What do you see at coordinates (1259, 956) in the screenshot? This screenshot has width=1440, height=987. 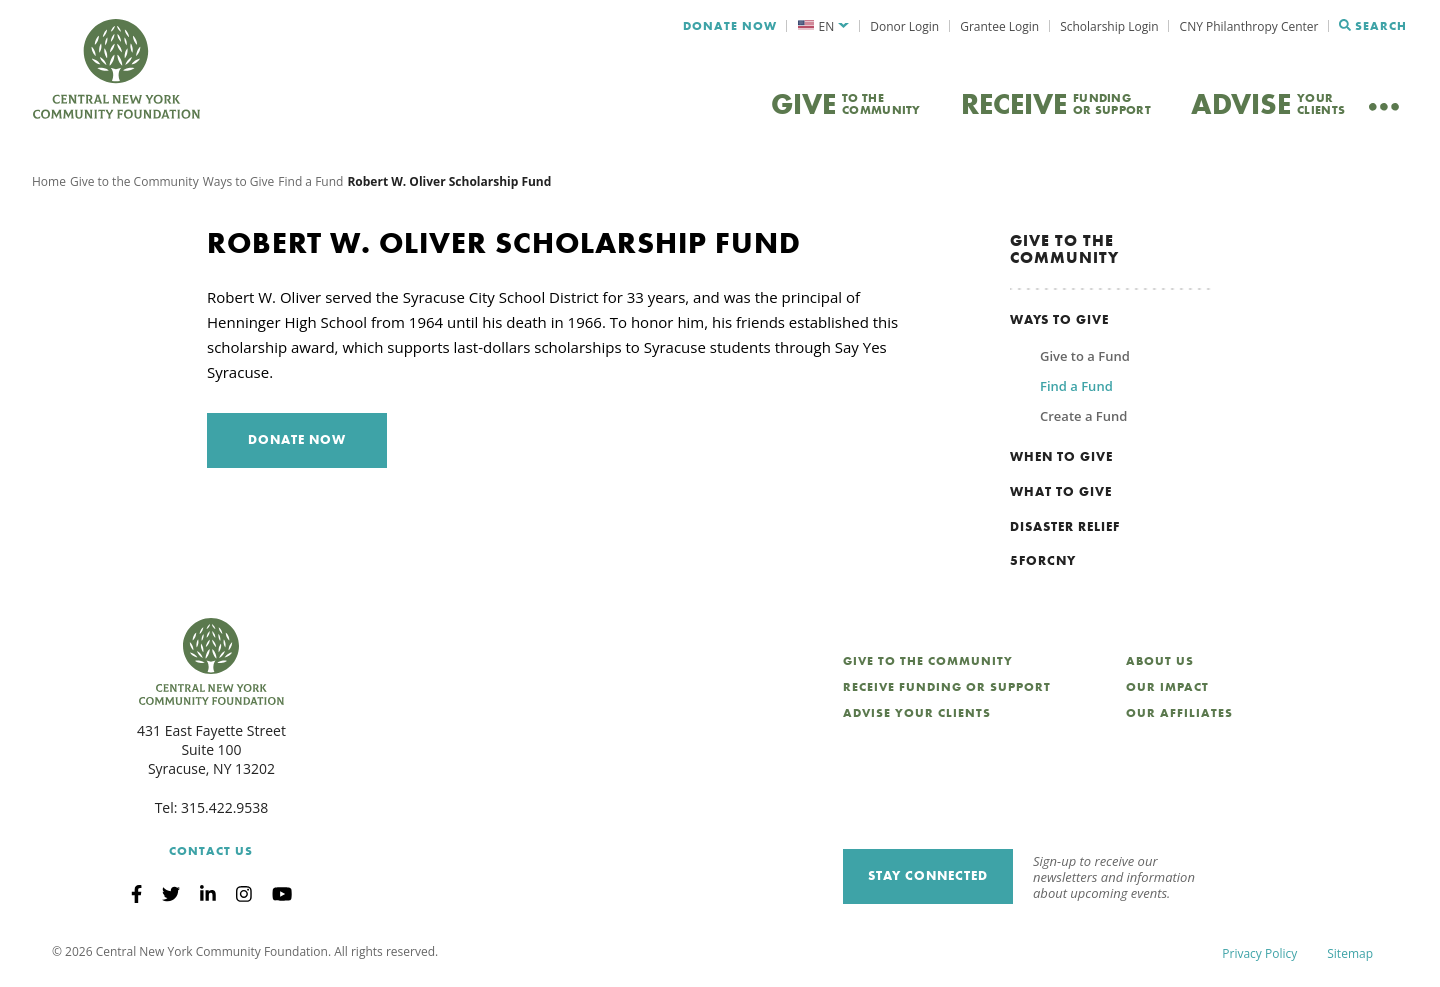 I see `Privacy Policy` at bounding box center [1259, 956].